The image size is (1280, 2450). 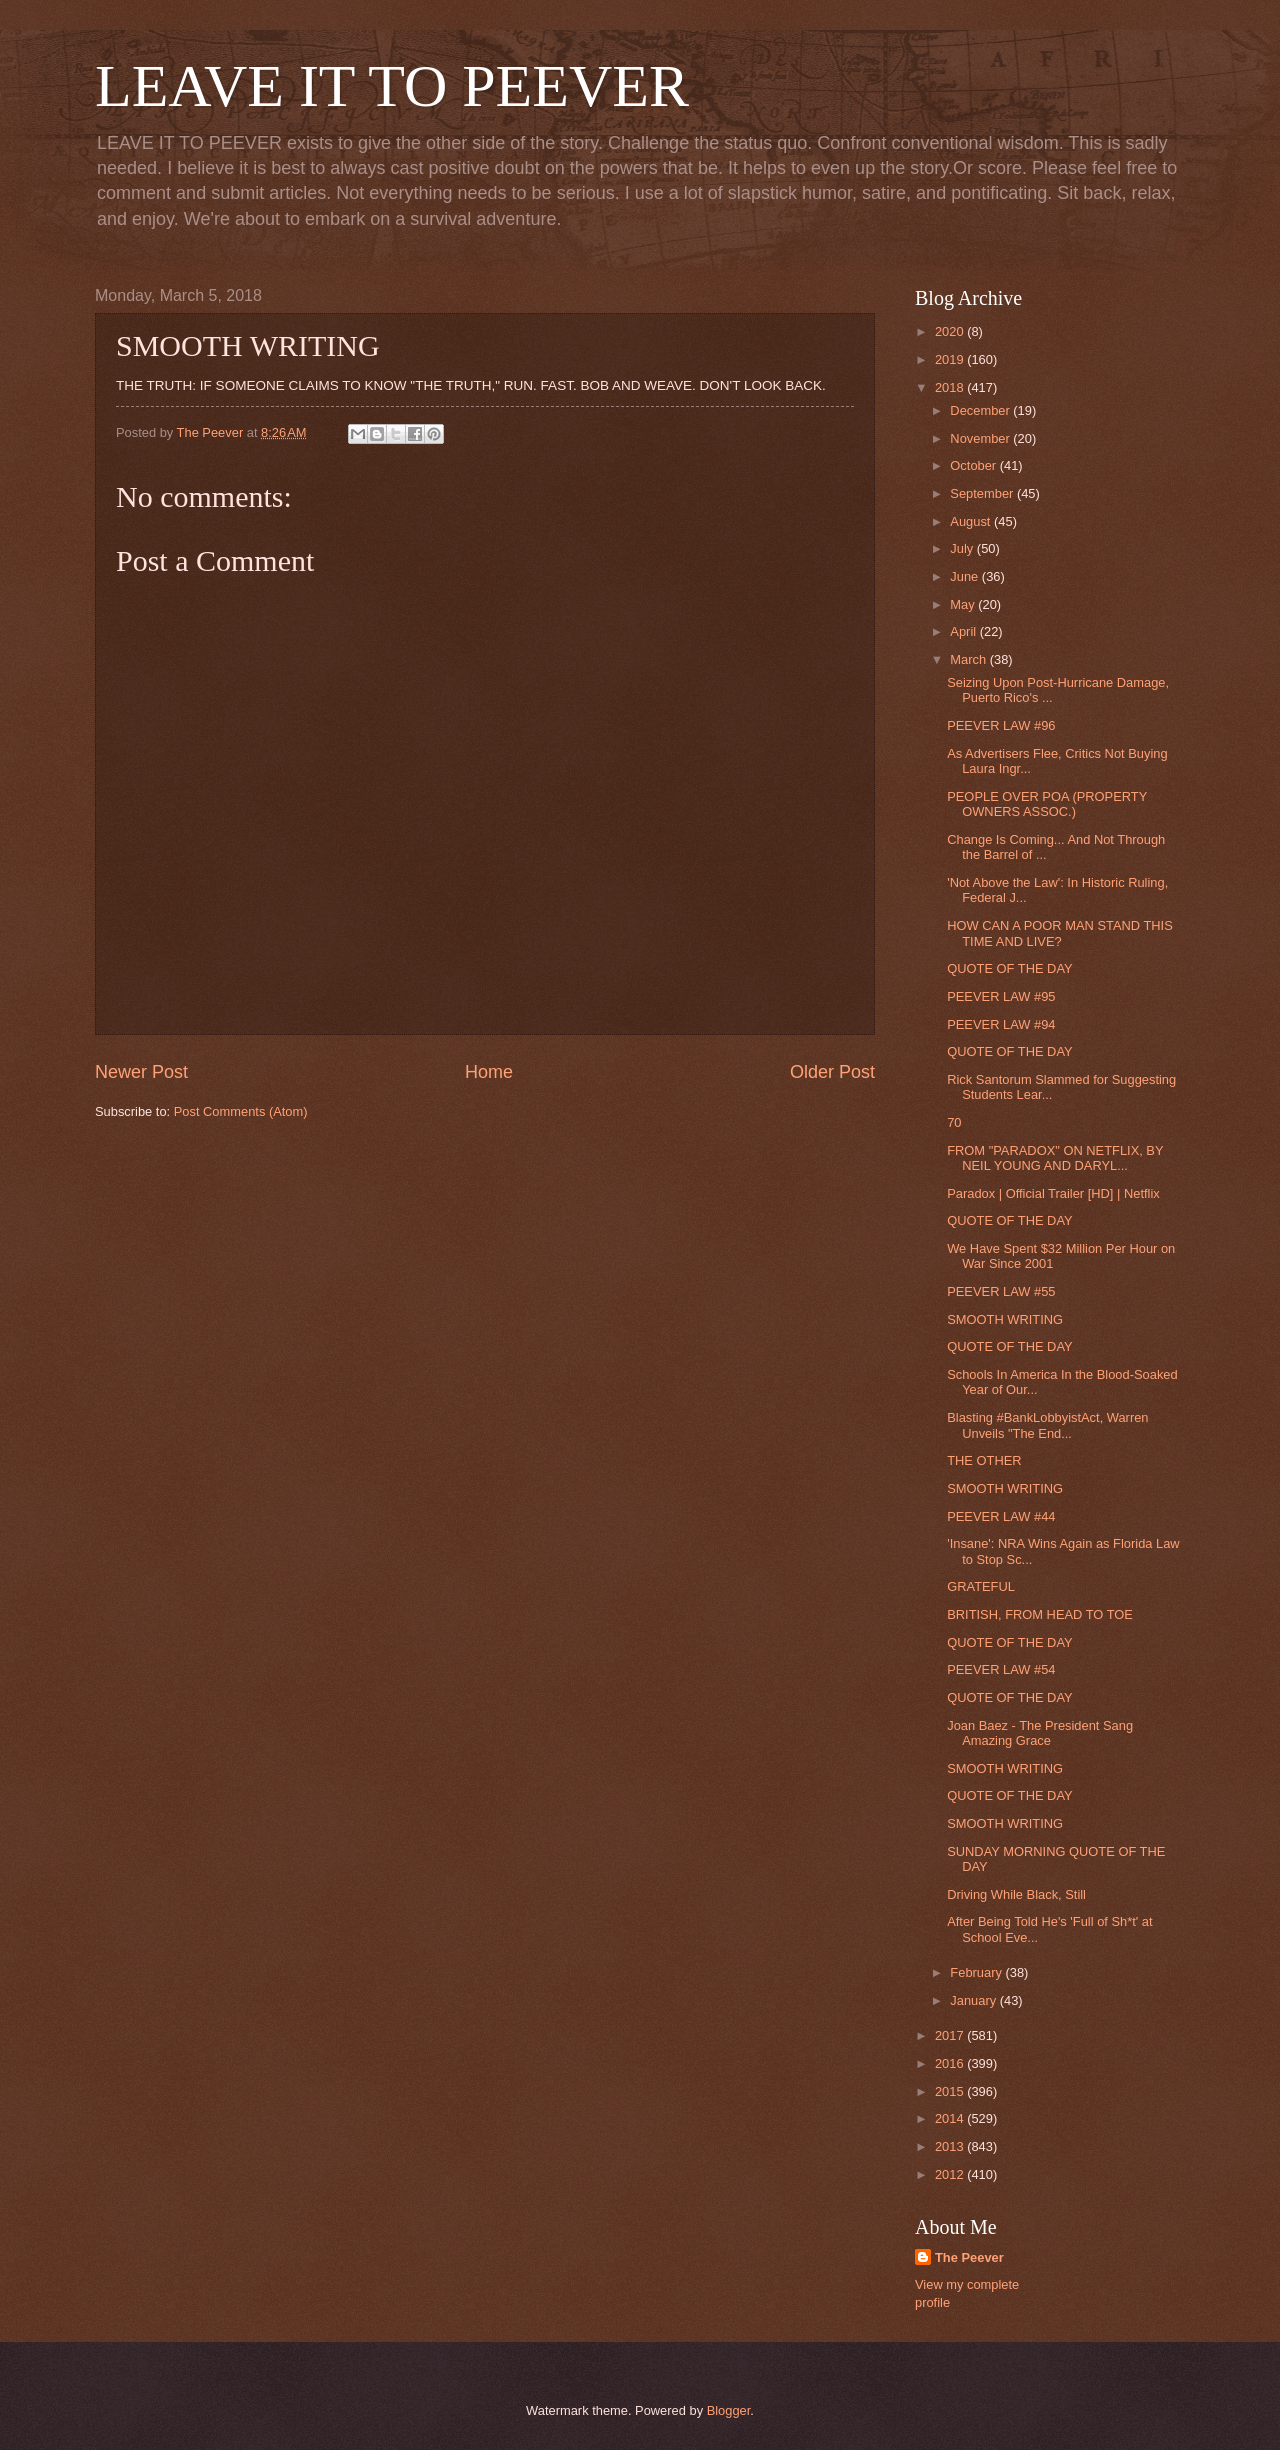 I want to click on August, so click(x=972, y=521).